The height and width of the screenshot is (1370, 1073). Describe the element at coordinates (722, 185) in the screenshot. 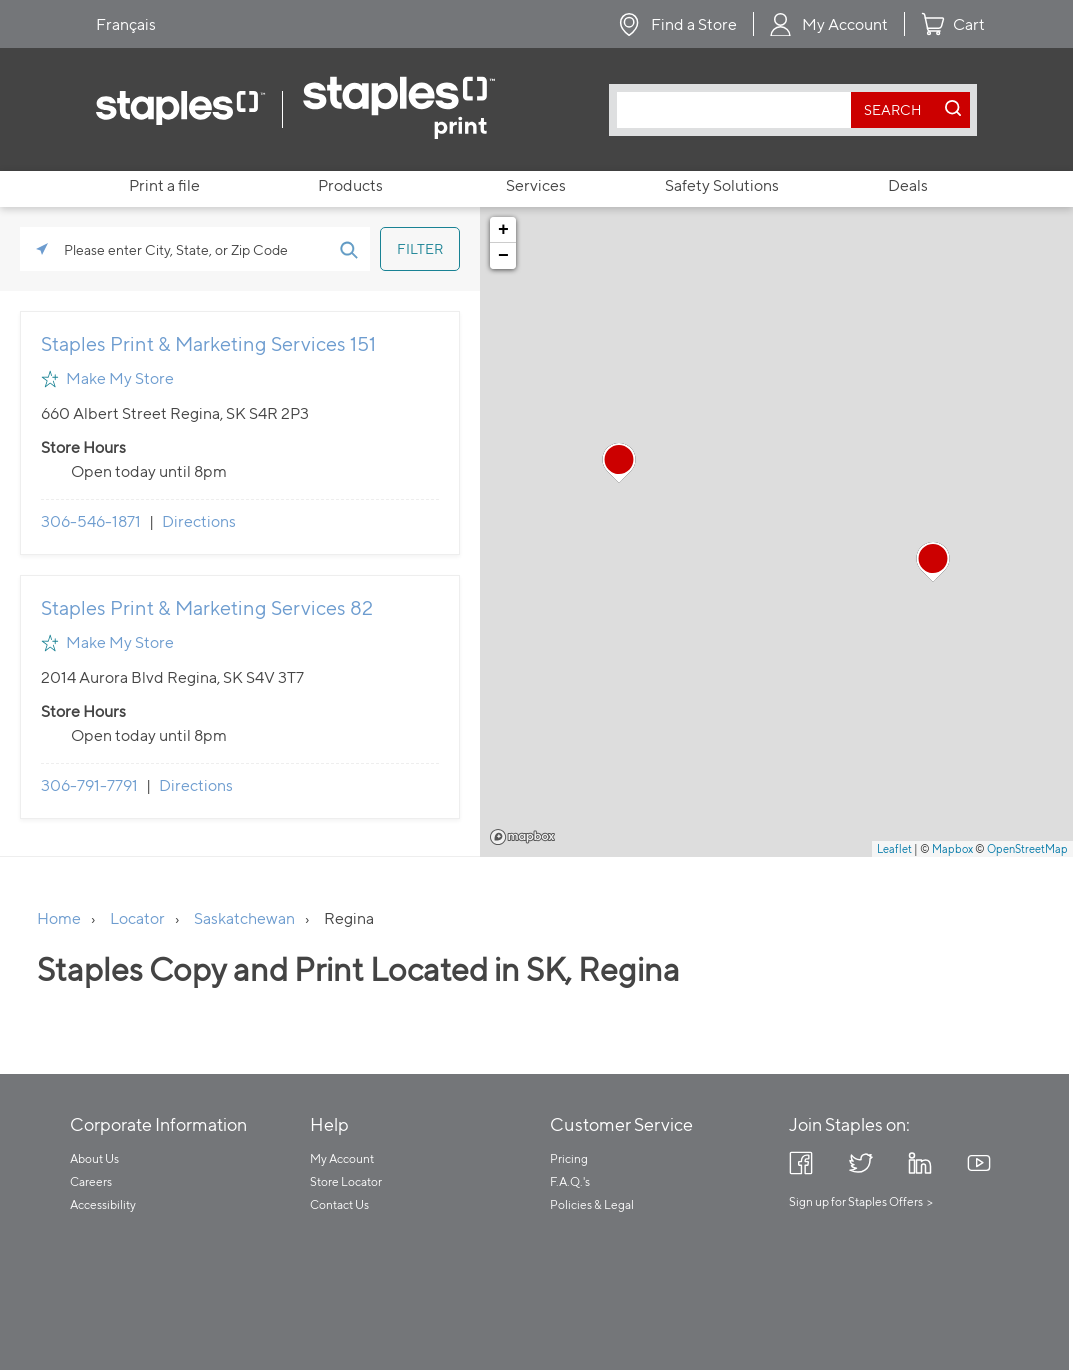

I see `Safety Solutions` at that location.